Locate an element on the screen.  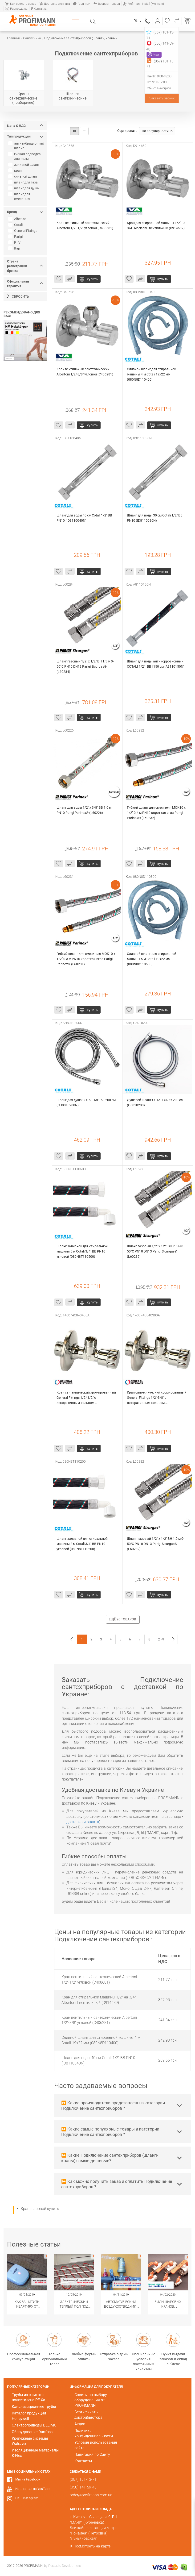
шланг для смесителя is located at coordinates (19, 196).